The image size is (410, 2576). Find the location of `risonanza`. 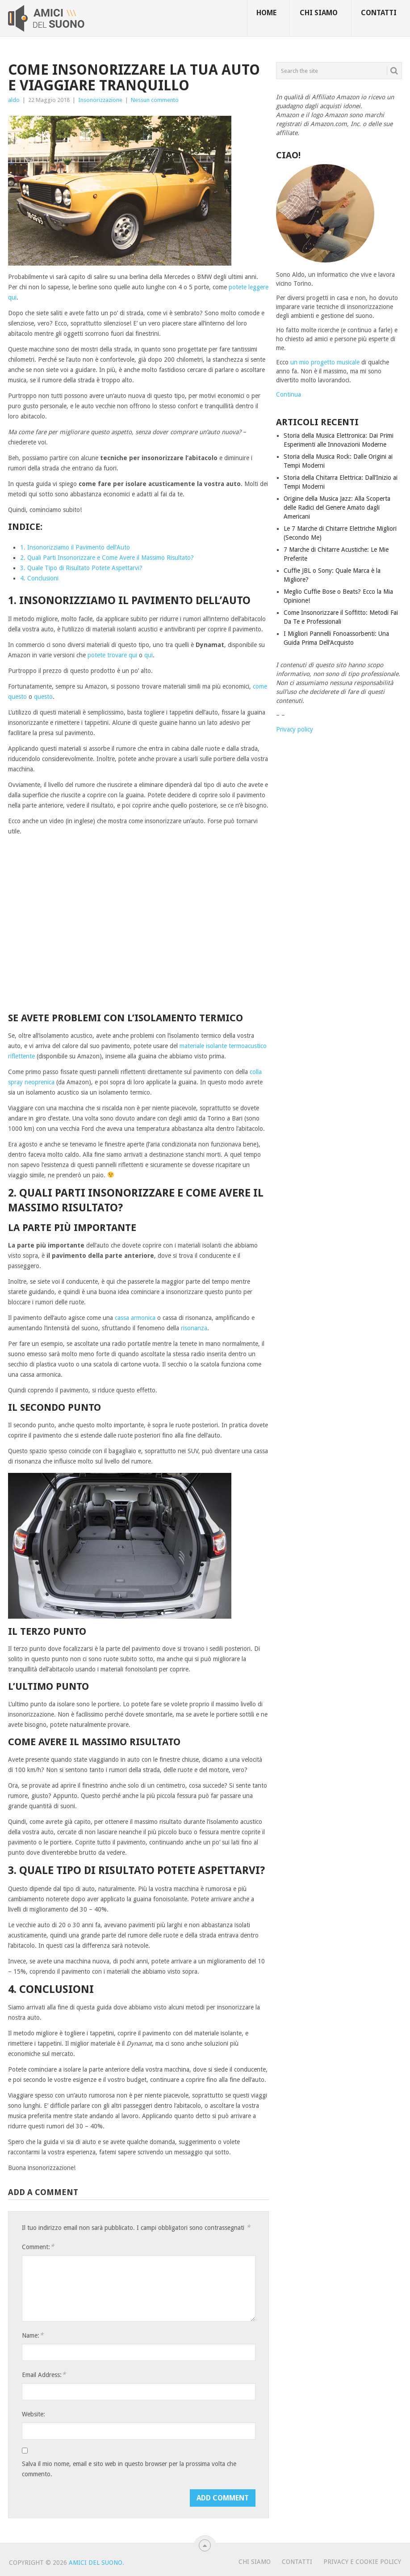

risonanza is located at coordinates (194, 1328).